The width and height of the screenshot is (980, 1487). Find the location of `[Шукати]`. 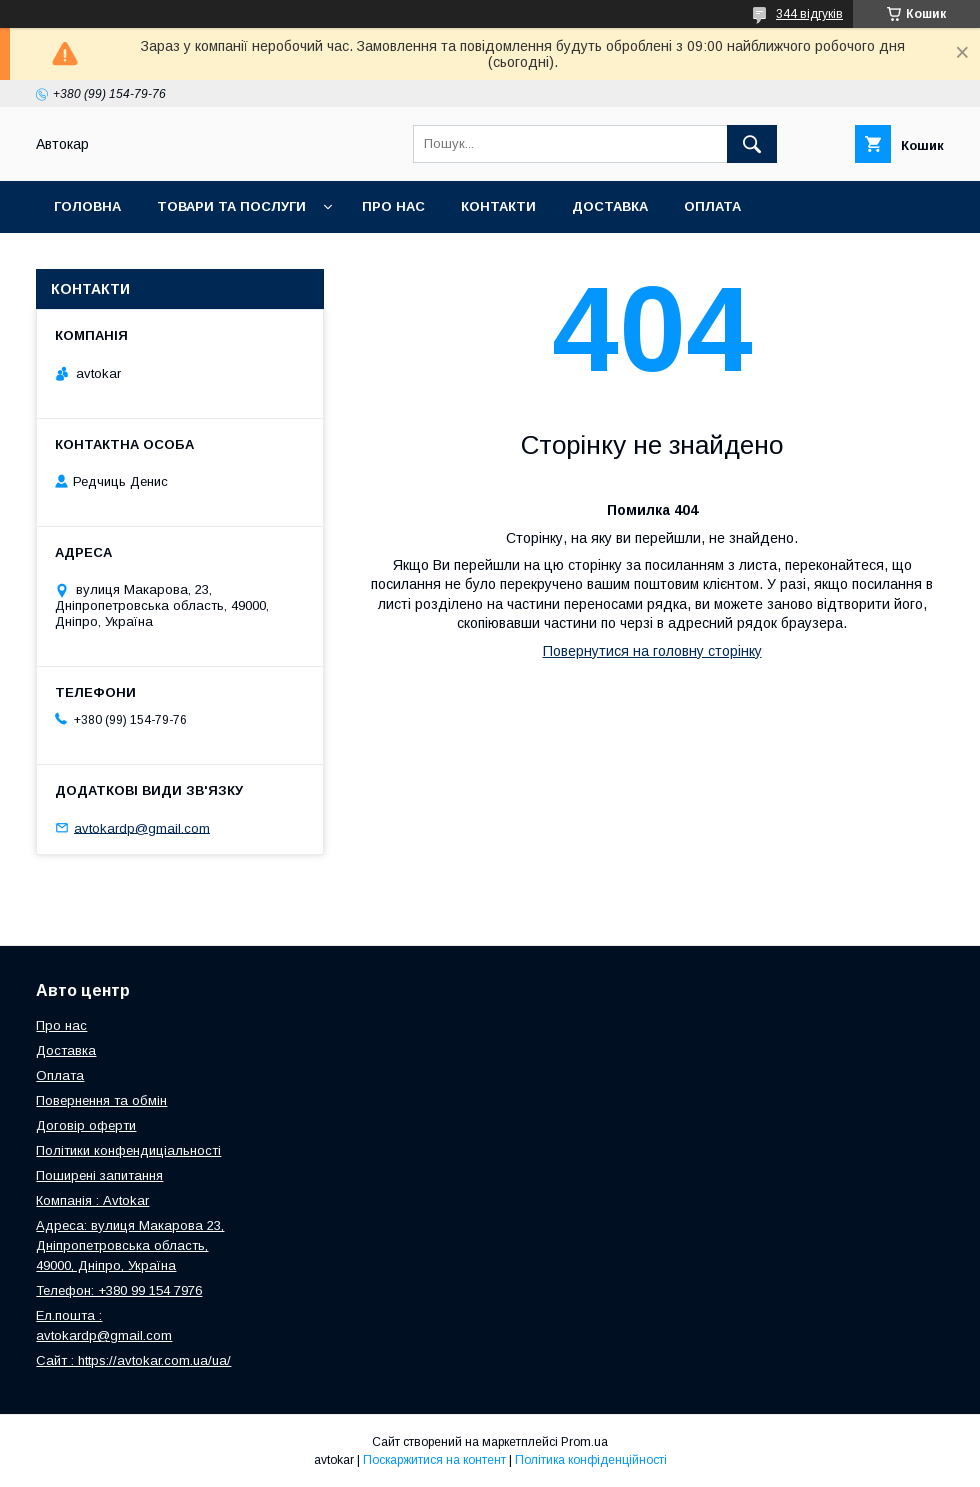

[Шукати] is located at coordinates (752, 144).